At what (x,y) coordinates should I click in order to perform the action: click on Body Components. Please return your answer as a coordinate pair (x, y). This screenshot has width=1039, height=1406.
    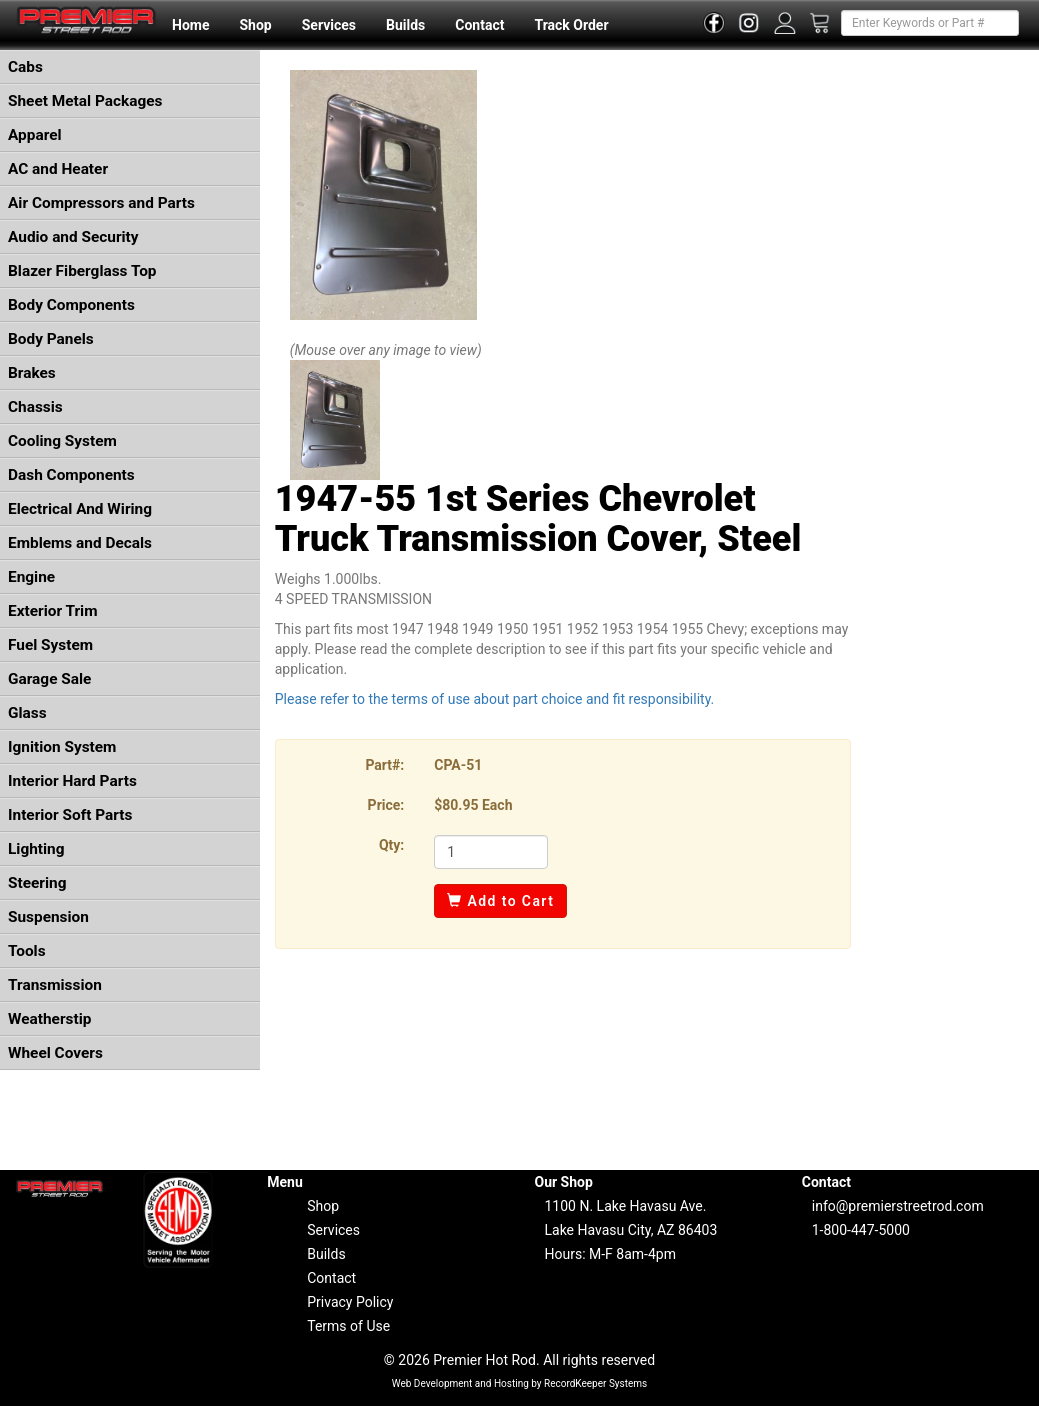
    Looking at the image, I should click on (71, 305).